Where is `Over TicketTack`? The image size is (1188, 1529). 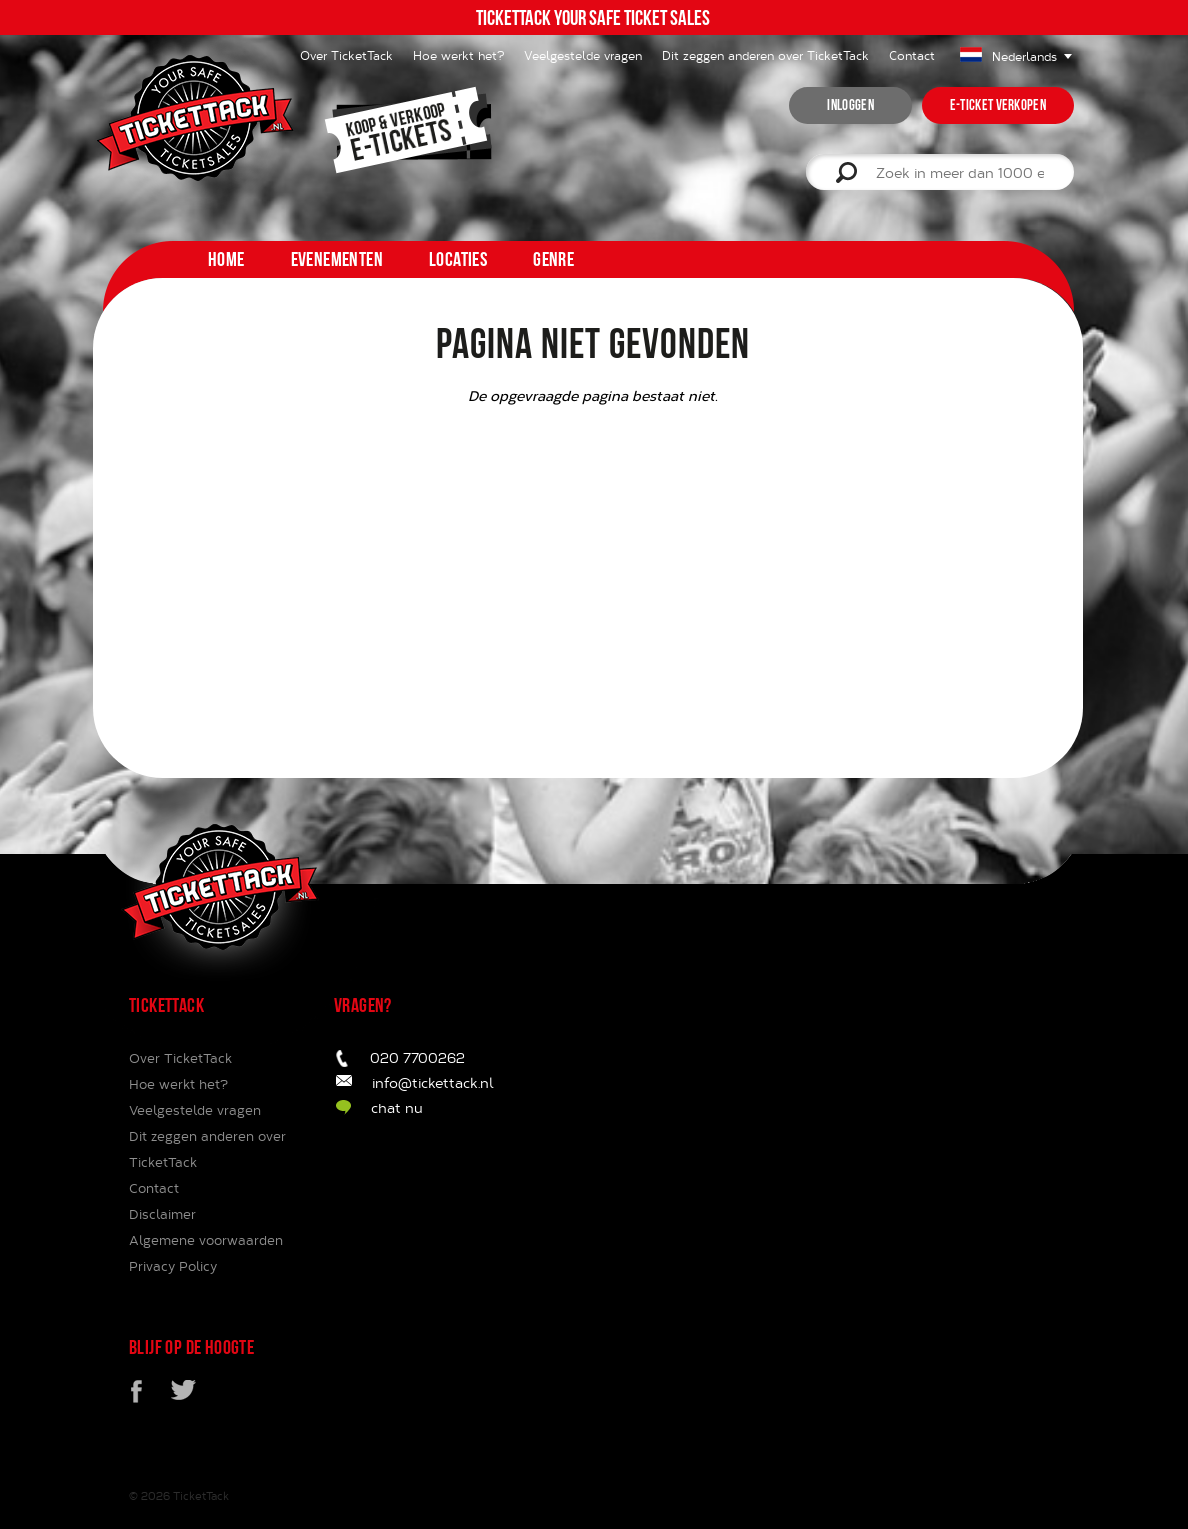 Over TicketTack is located at coordinates (180, 1058).